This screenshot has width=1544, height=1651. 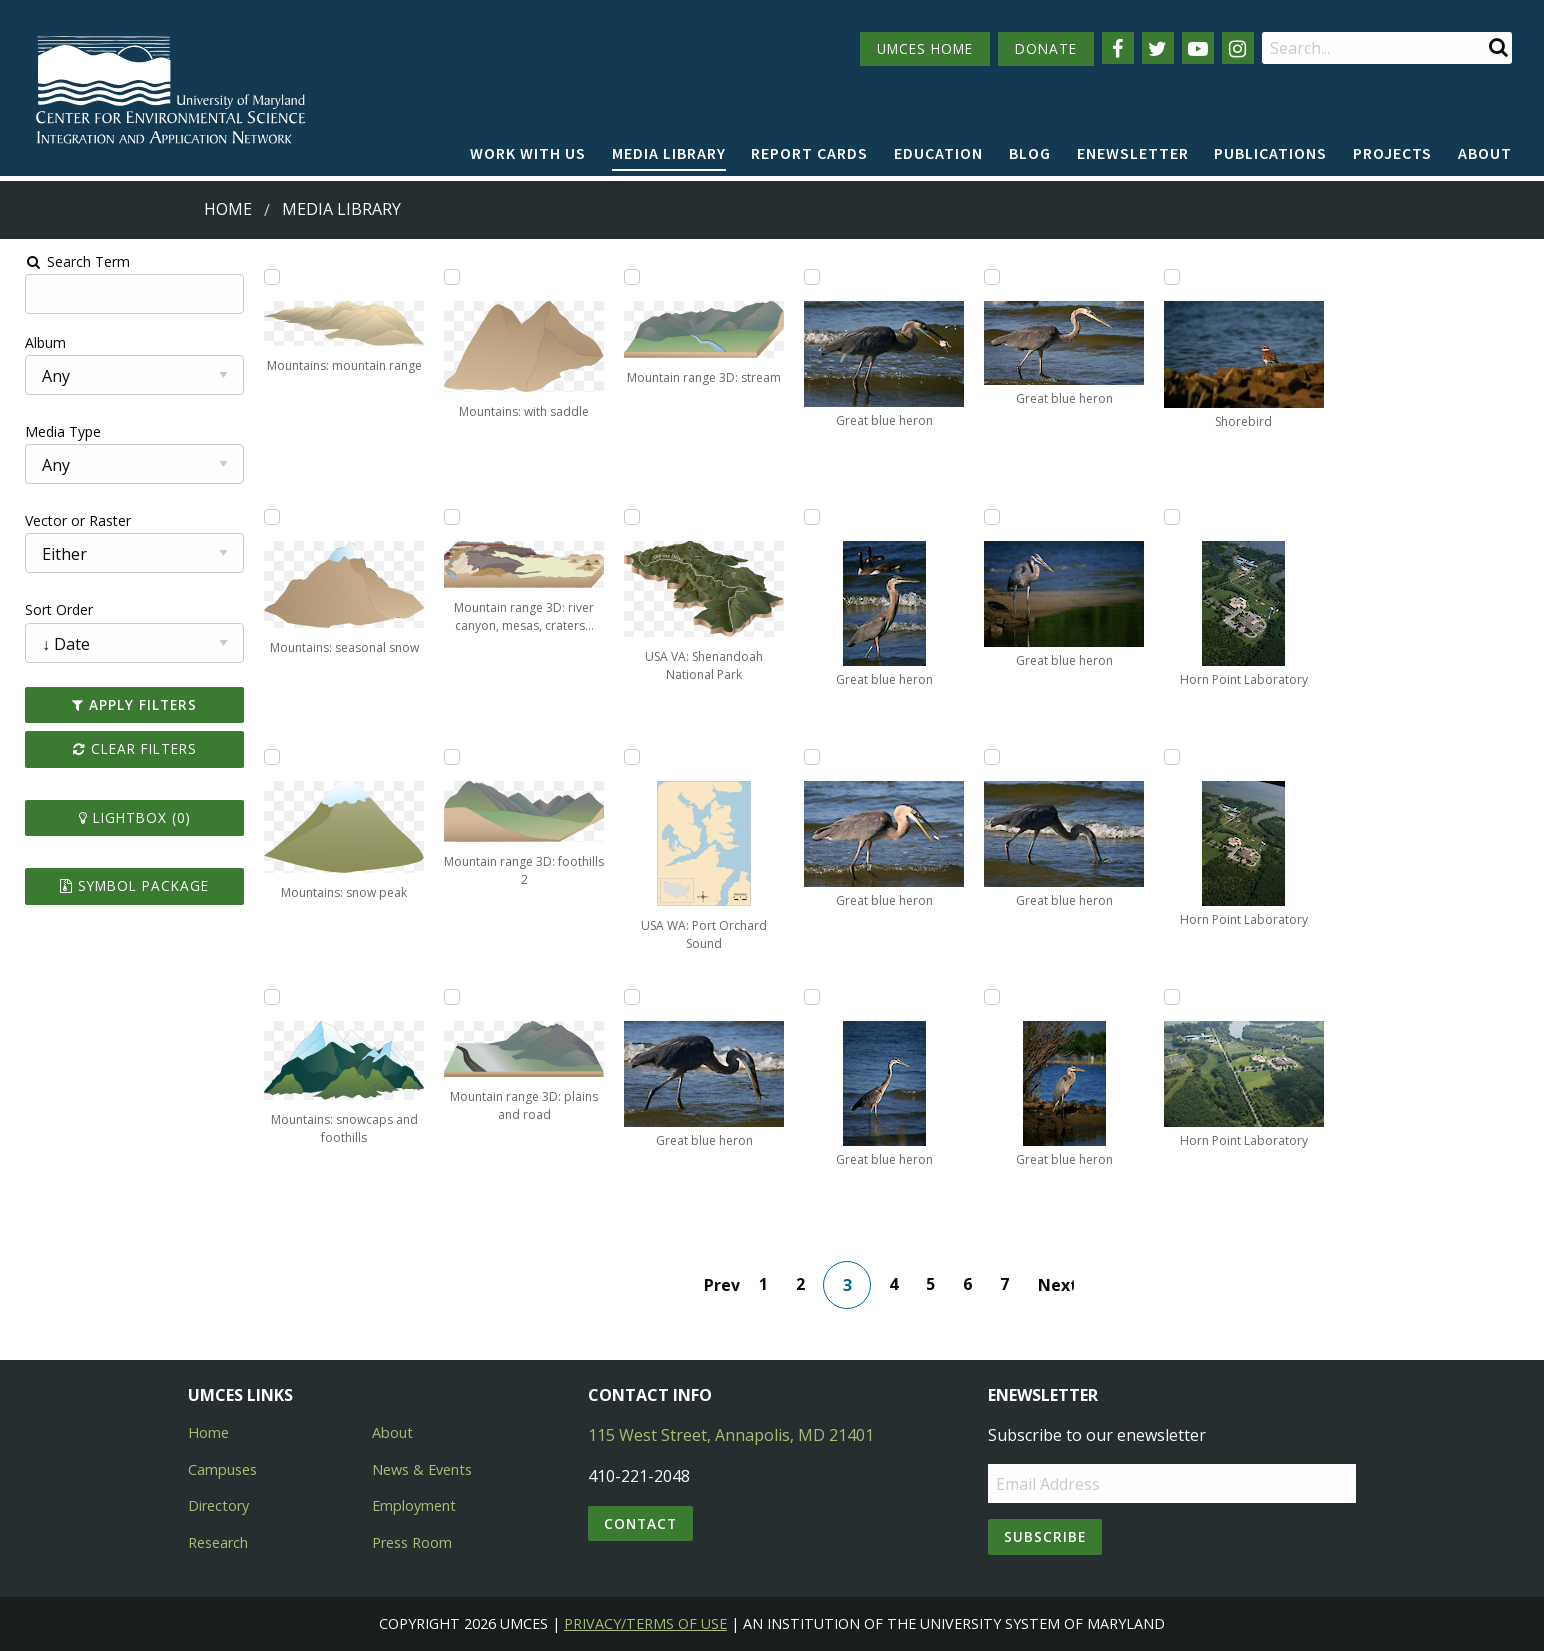 I want to click on [Follow us on Twitter], so click(x=1158, y=48).